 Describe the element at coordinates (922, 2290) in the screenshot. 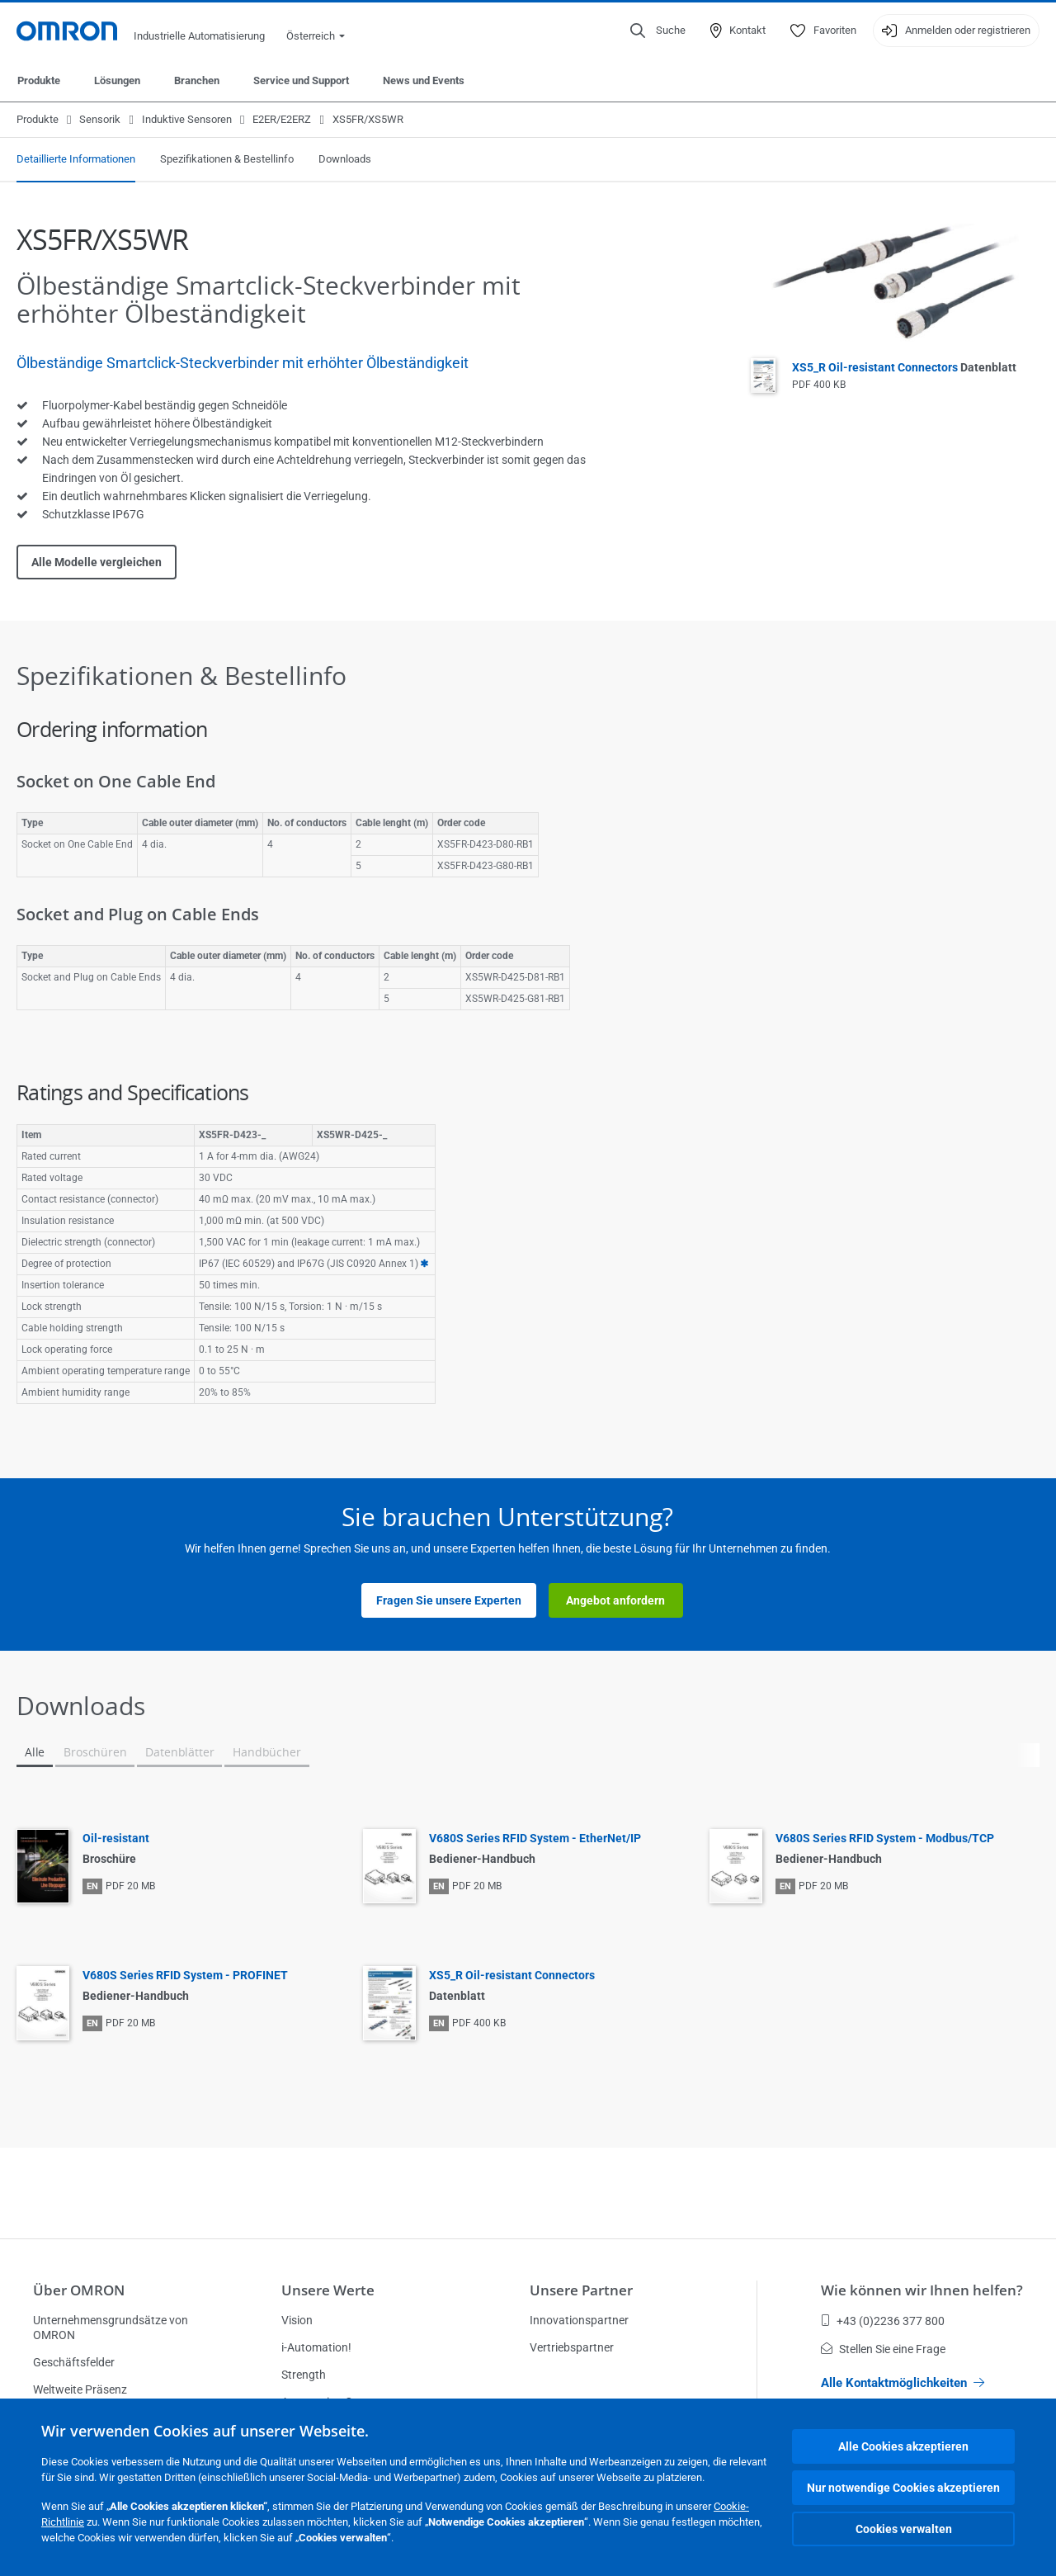

I see `Wie können wir Ihnen helfen?` at that location.